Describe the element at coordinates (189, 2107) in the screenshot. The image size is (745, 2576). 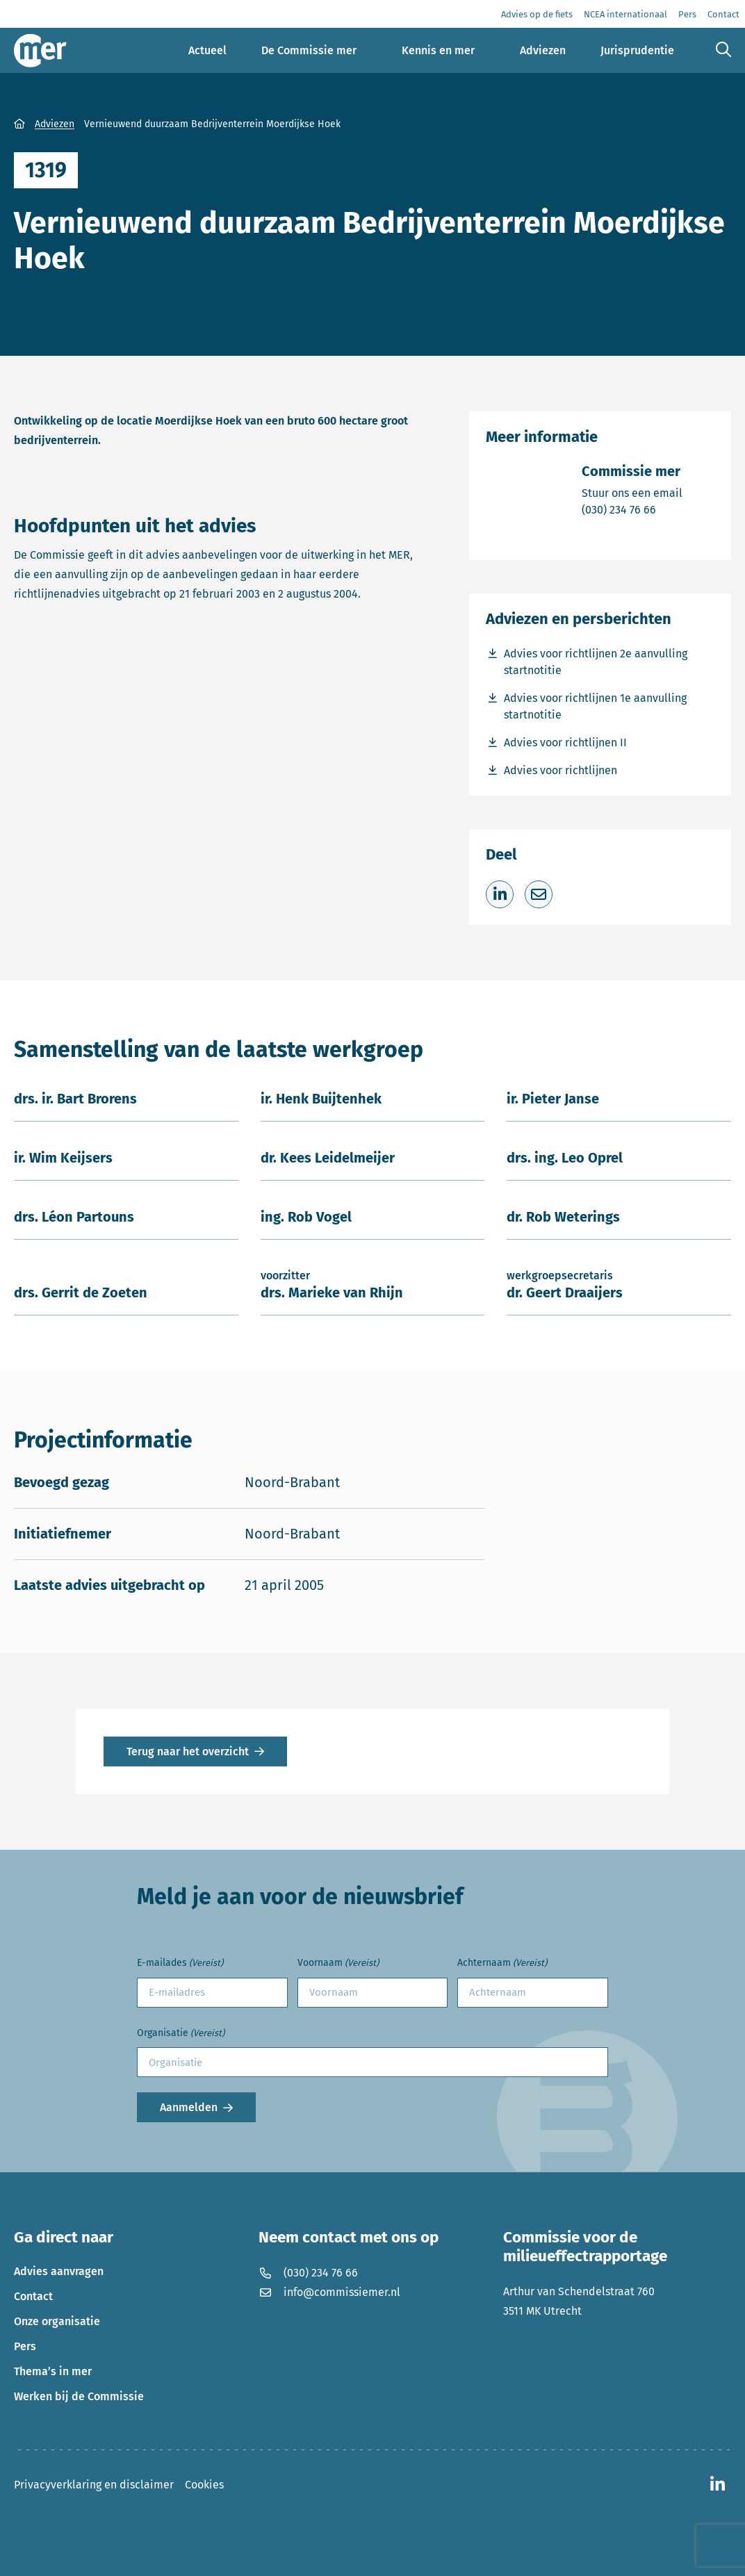
I see `Aanmelden` at that location.